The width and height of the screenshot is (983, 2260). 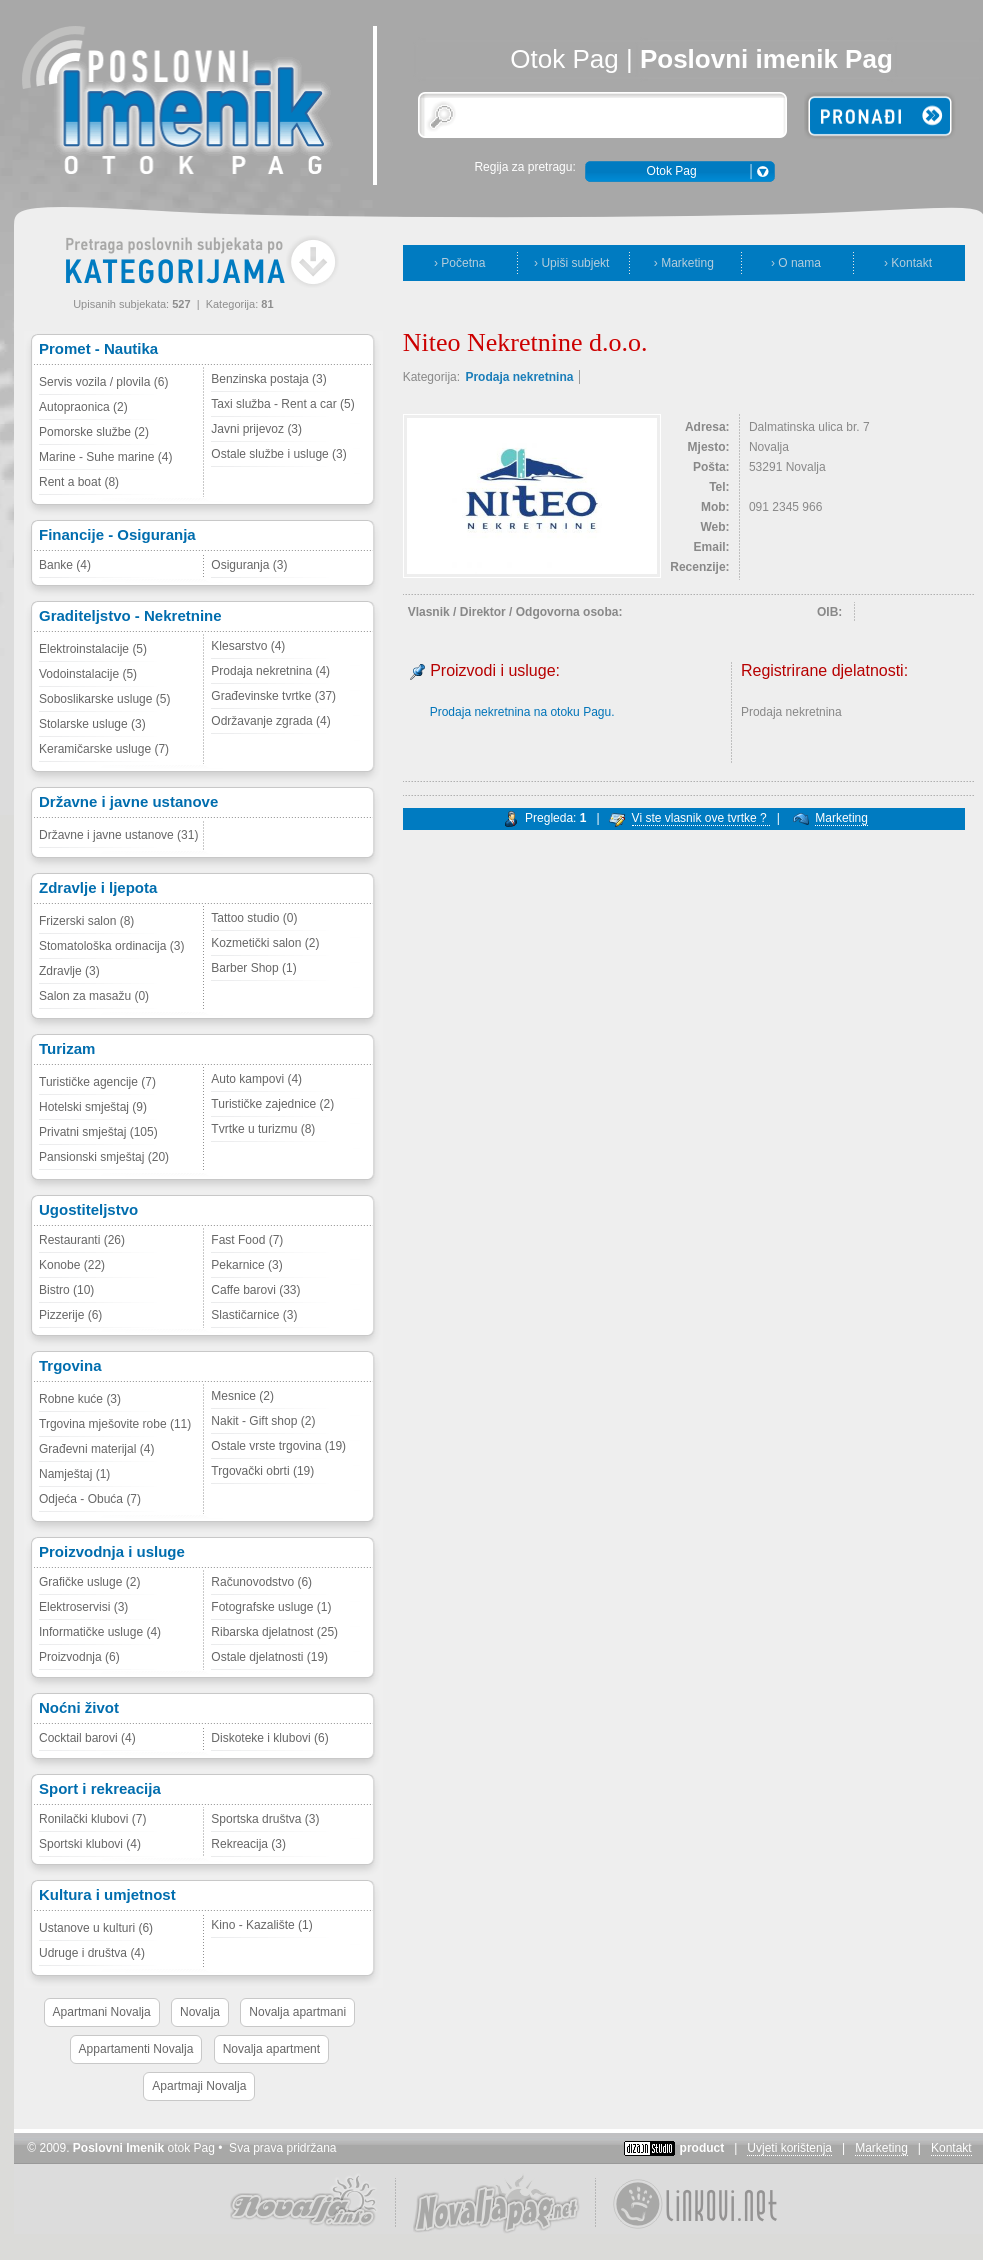 What do you see at coordinates (519, 377) in the screenshot?
I see `Prodaja nekretnina` at bounding box center [519, 377].